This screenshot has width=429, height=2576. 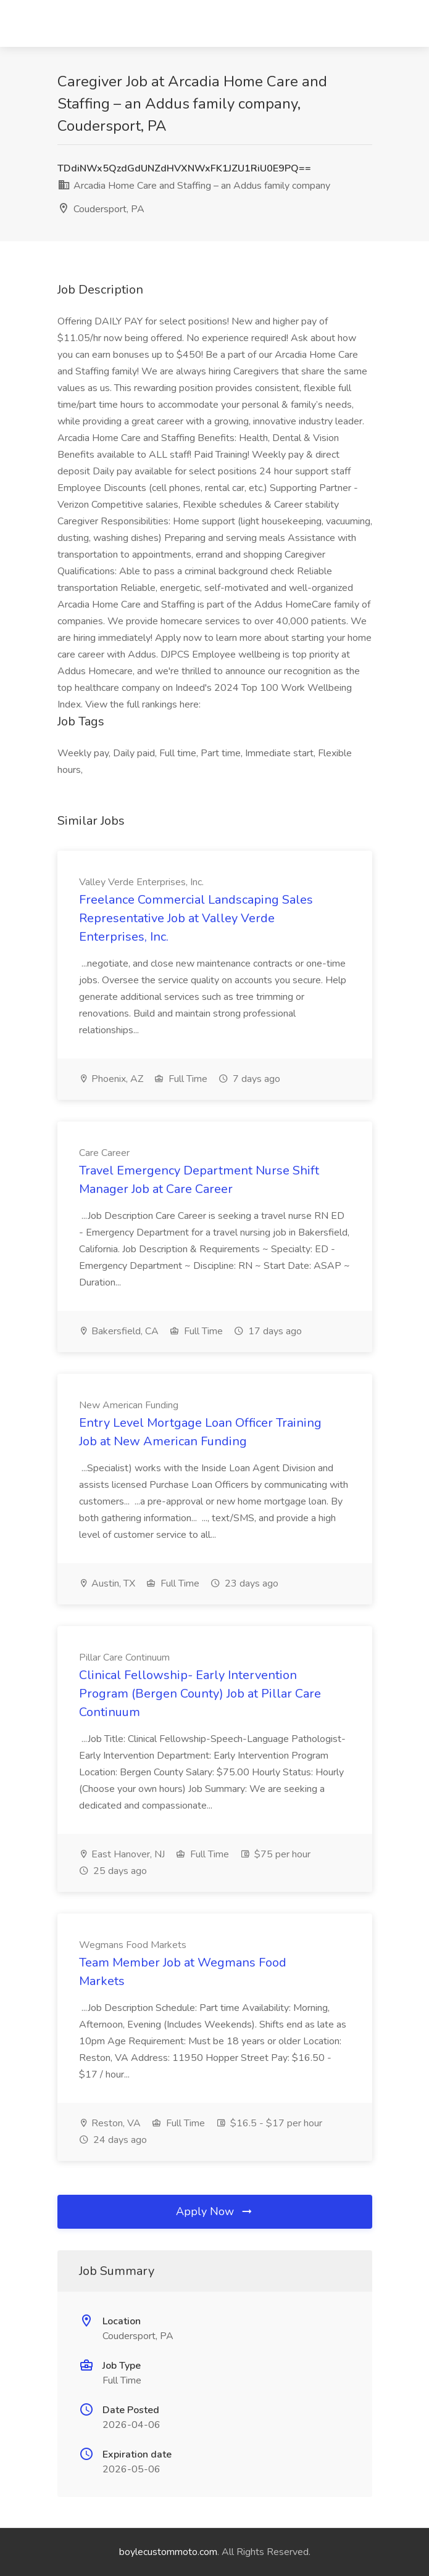 What do you see at coordinates (196, 918) in the screenshot?
I see `Freelance Commercial Landscaping Sales Representative Job at Valley Verde Enterprises, Inc.` at bounding box center [196, 918].